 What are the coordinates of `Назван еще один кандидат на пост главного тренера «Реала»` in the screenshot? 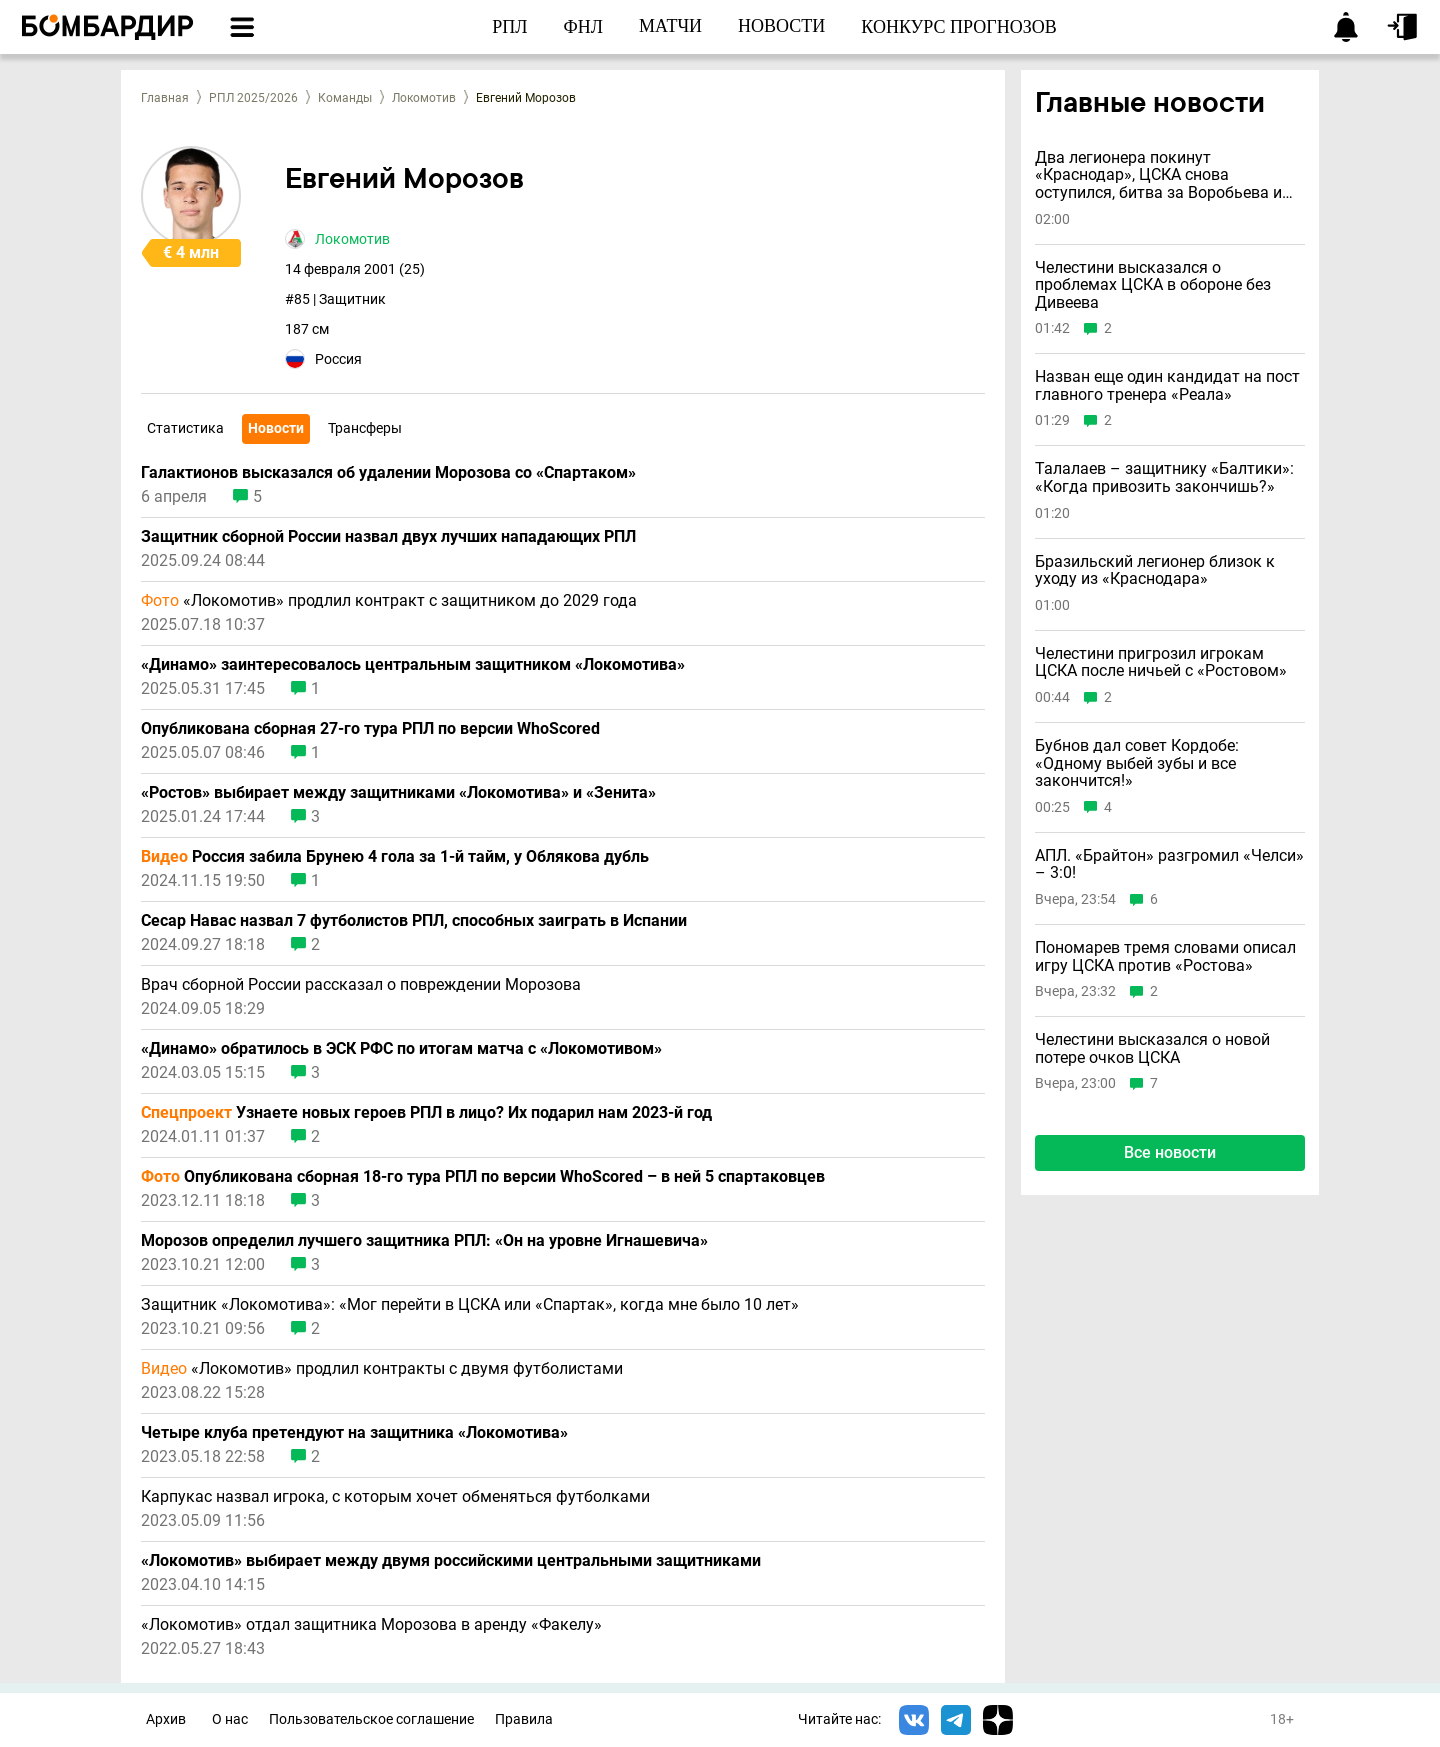 It's located at (1167, 385).